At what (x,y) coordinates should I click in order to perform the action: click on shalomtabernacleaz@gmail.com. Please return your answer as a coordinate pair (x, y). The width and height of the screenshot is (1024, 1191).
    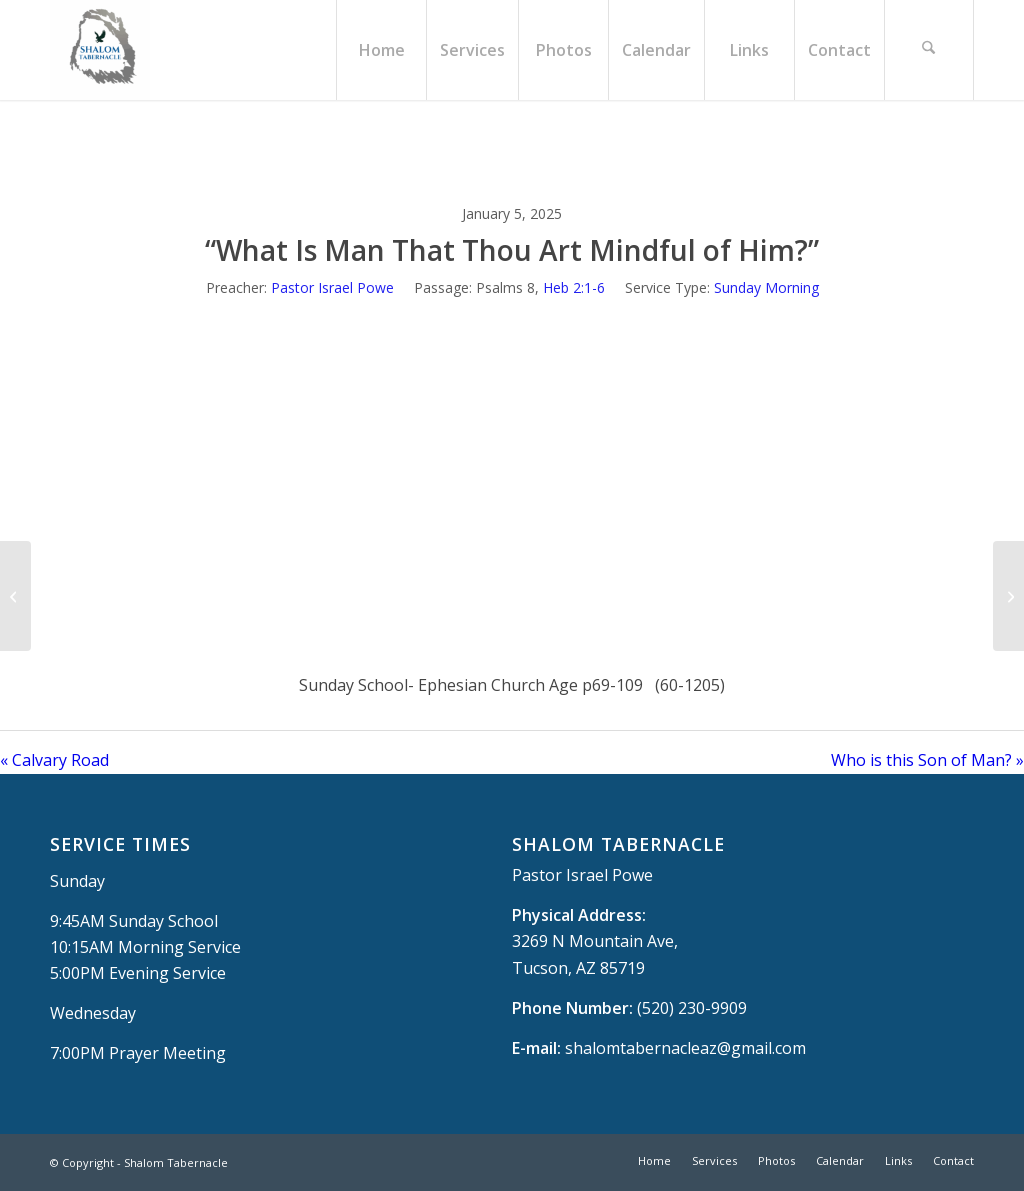
    Looking at the image, I should click on (685, 1048).